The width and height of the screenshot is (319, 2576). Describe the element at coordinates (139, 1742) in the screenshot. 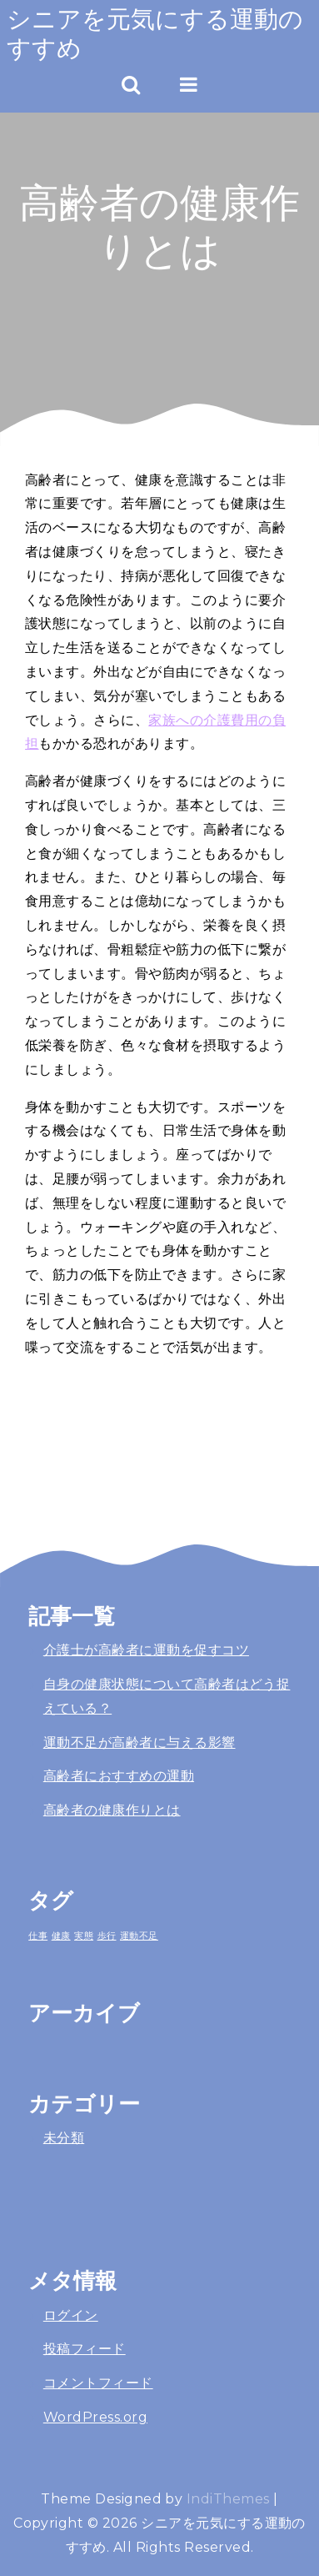

I see `運動不足が高齢者に与える影響` at that location.